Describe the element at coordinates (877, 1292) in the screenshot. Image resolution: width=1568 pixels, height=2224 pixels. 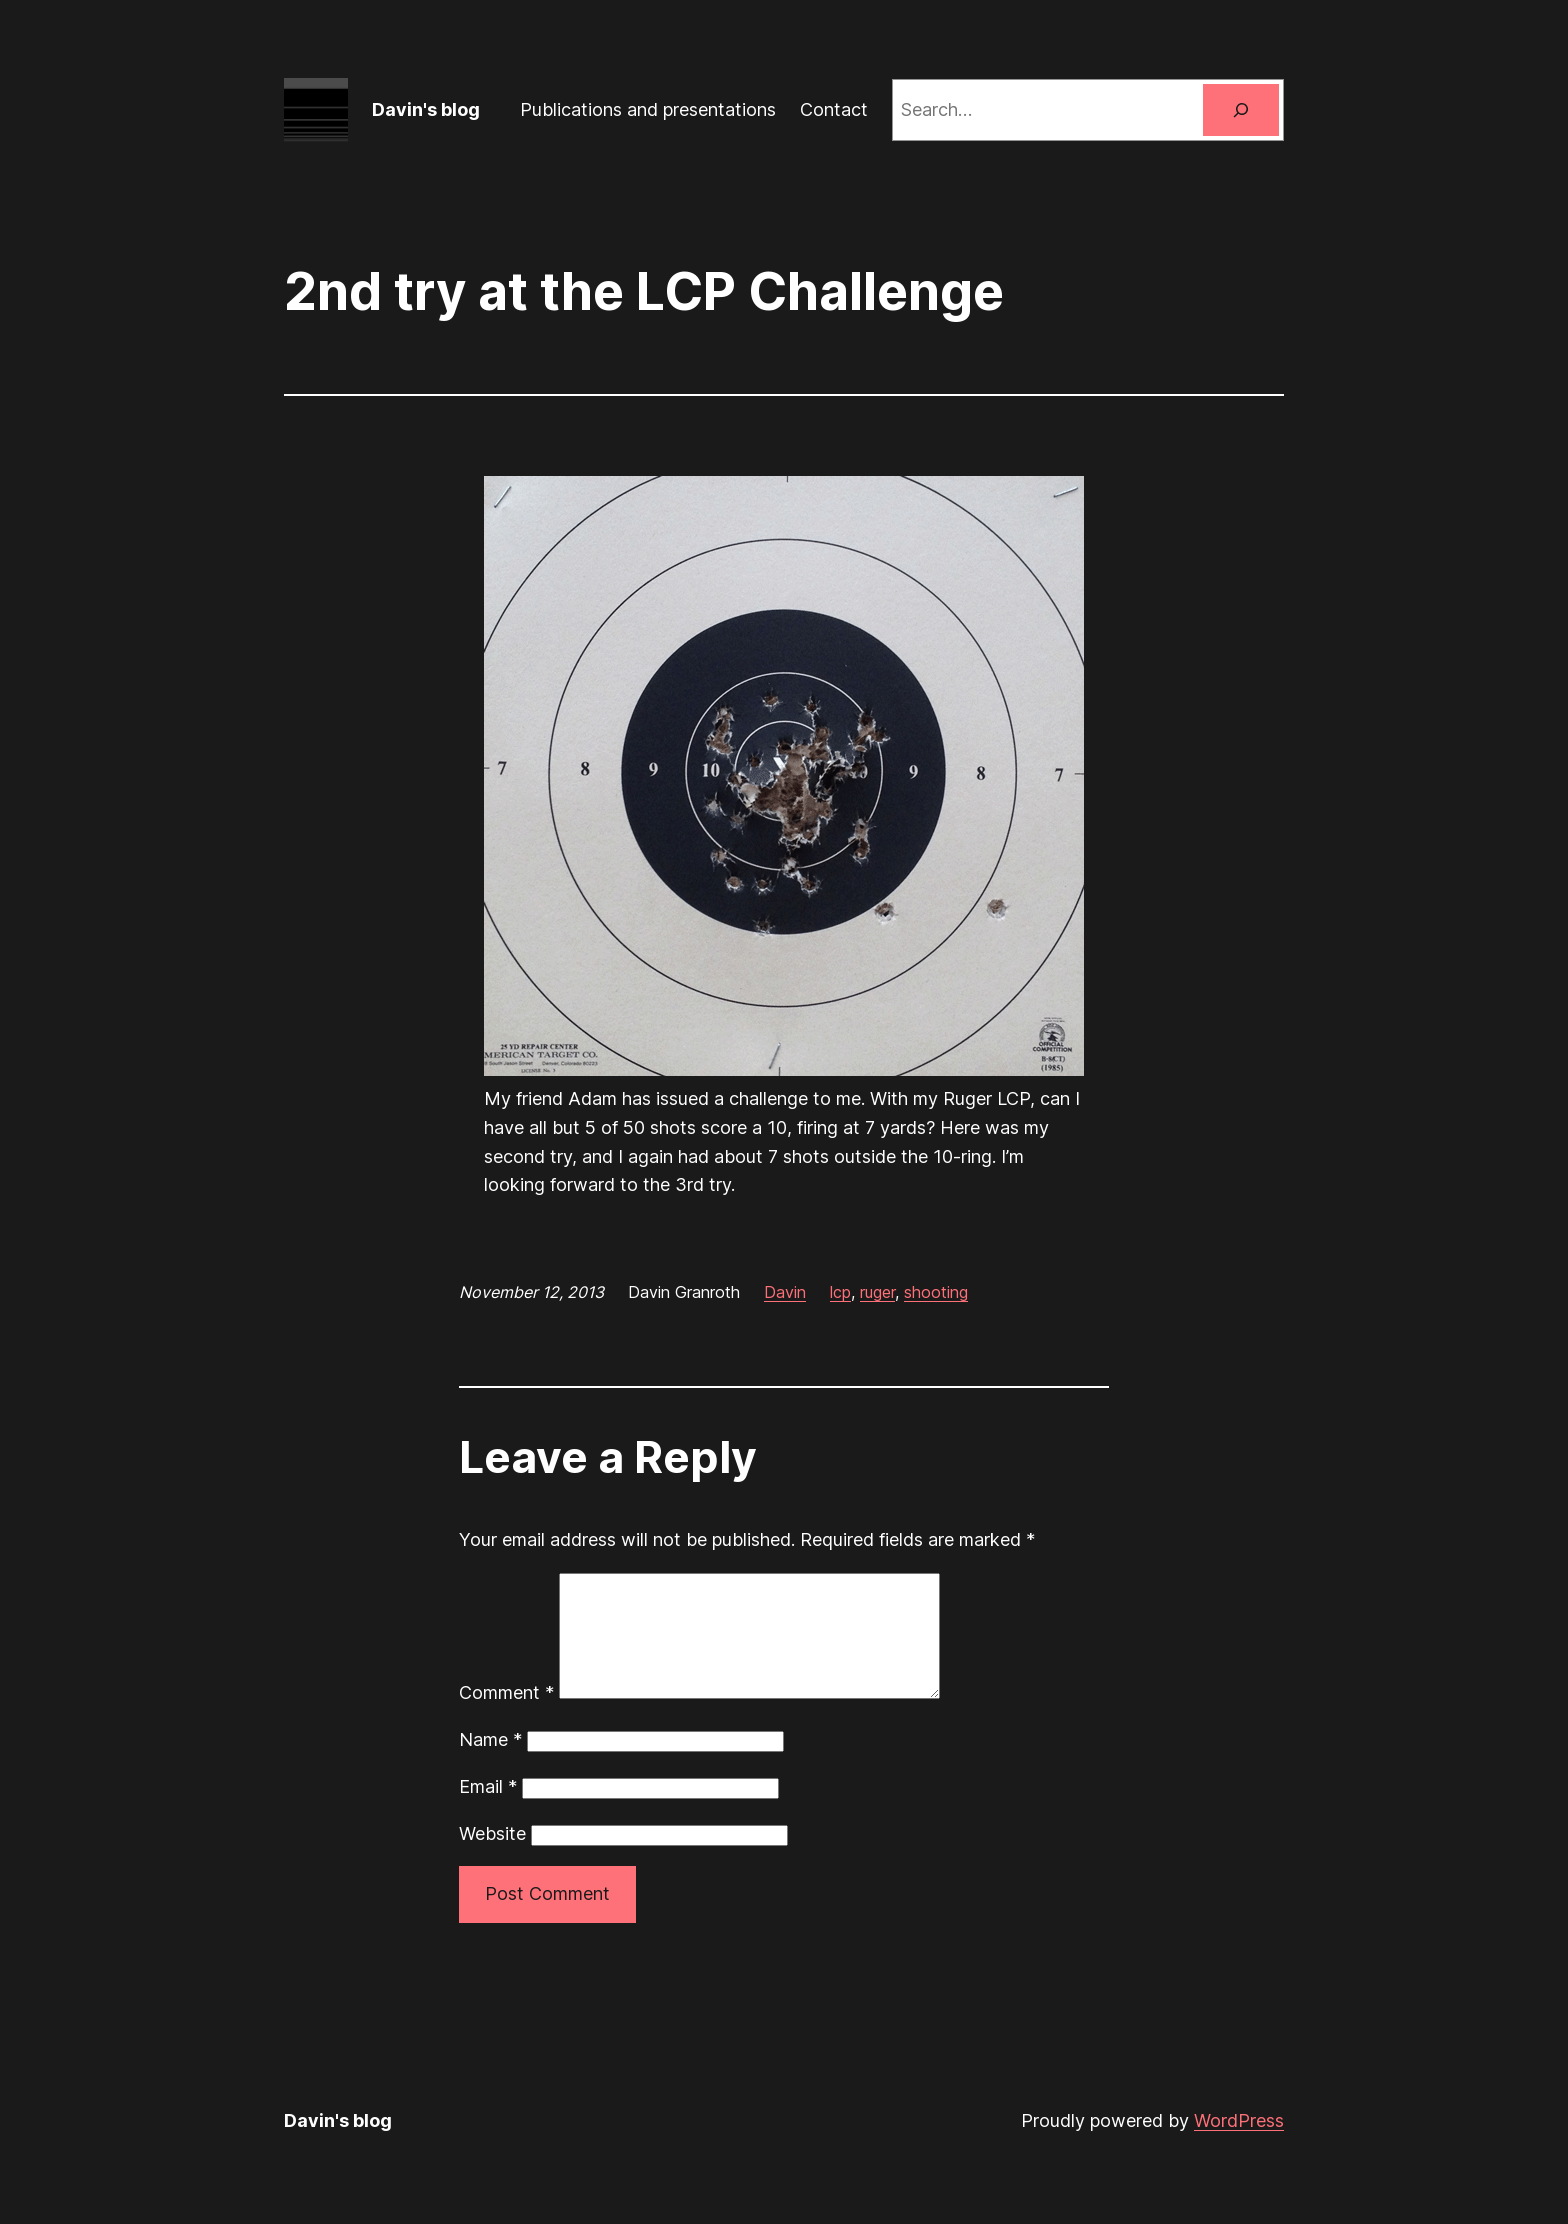
I see `ruger` at that location.